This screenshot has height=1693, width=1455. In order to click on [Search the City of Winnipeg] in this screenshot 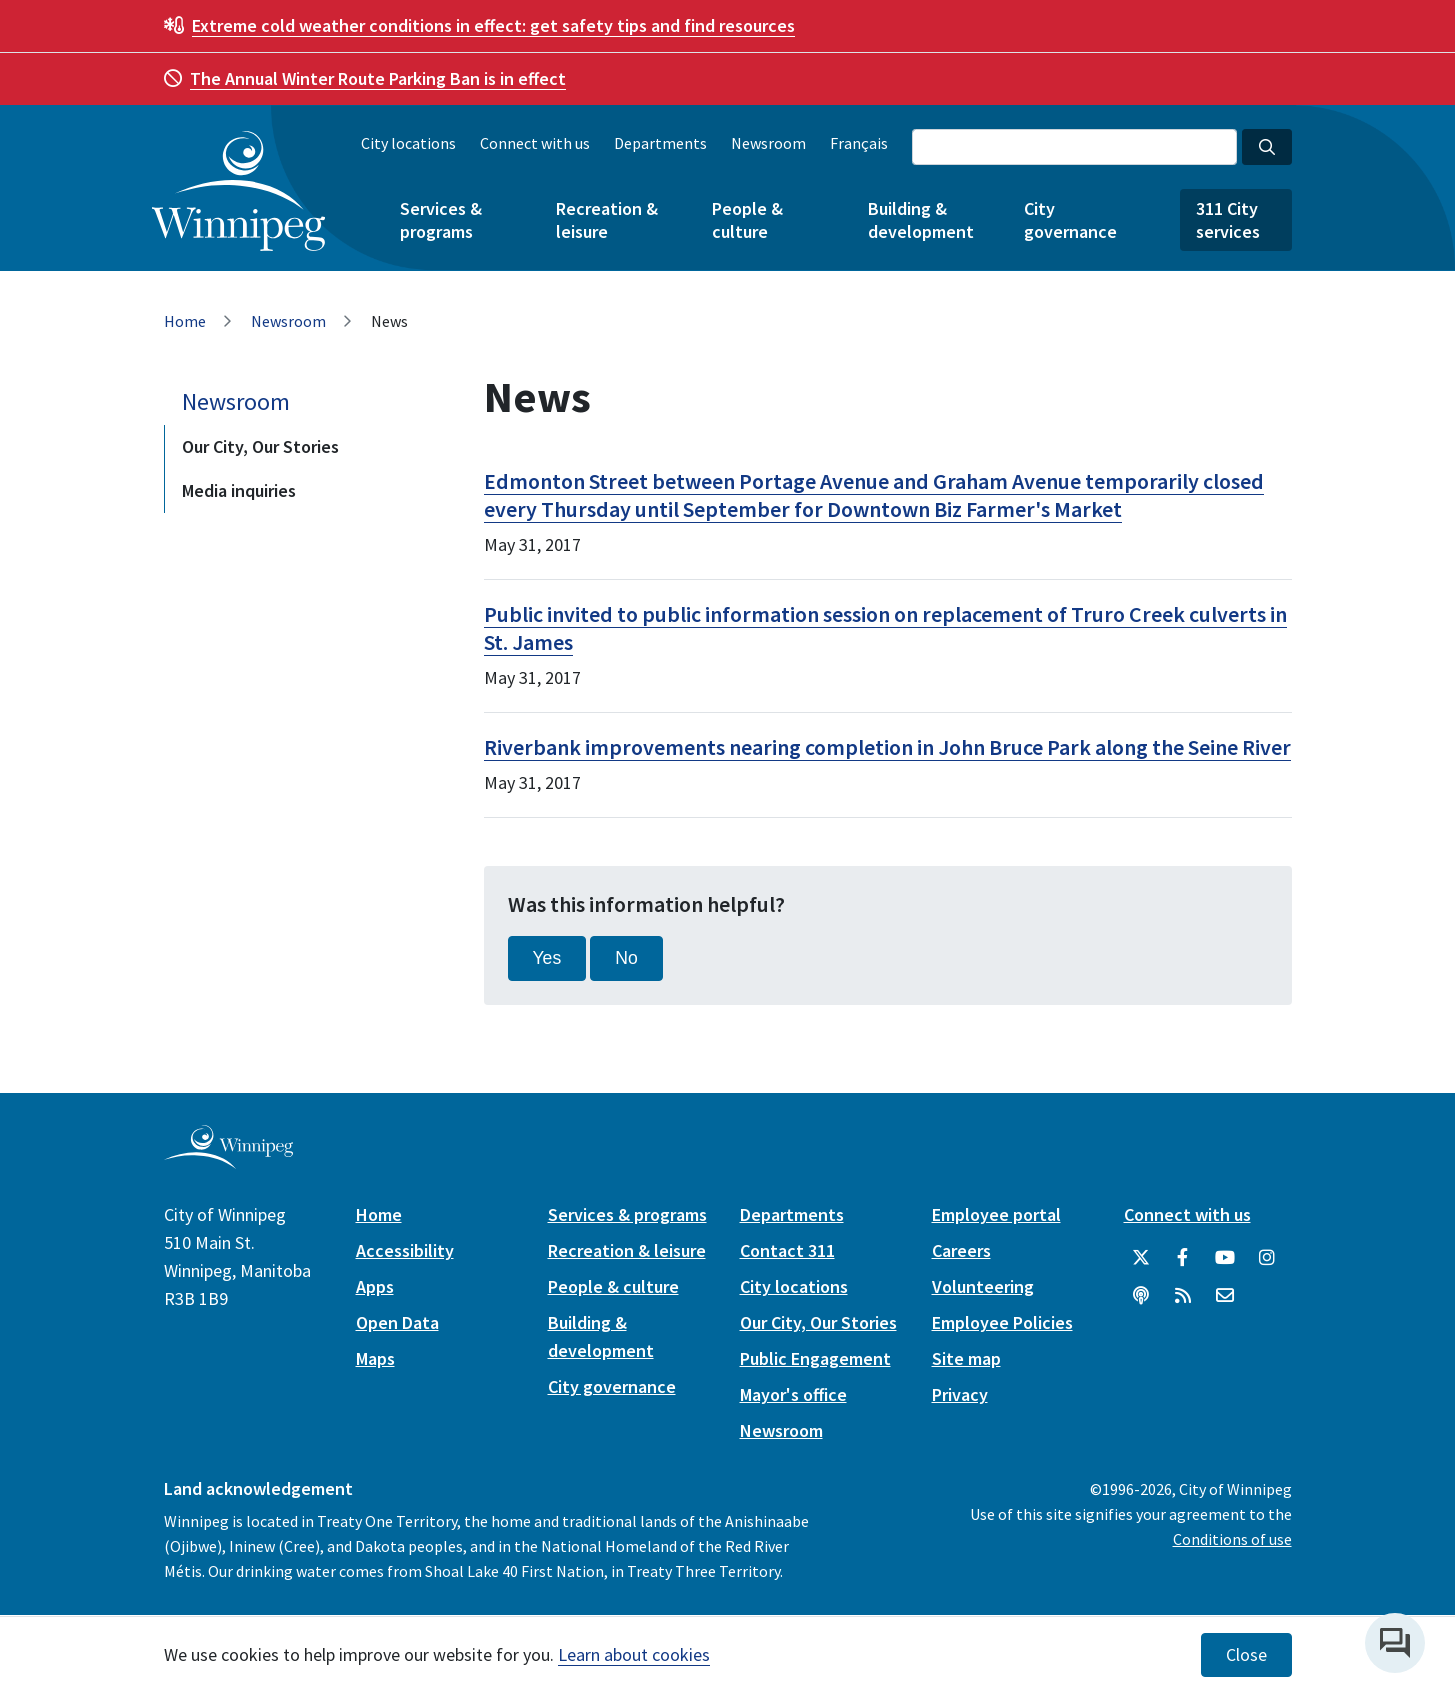, I will do `click(1074, 147)`.